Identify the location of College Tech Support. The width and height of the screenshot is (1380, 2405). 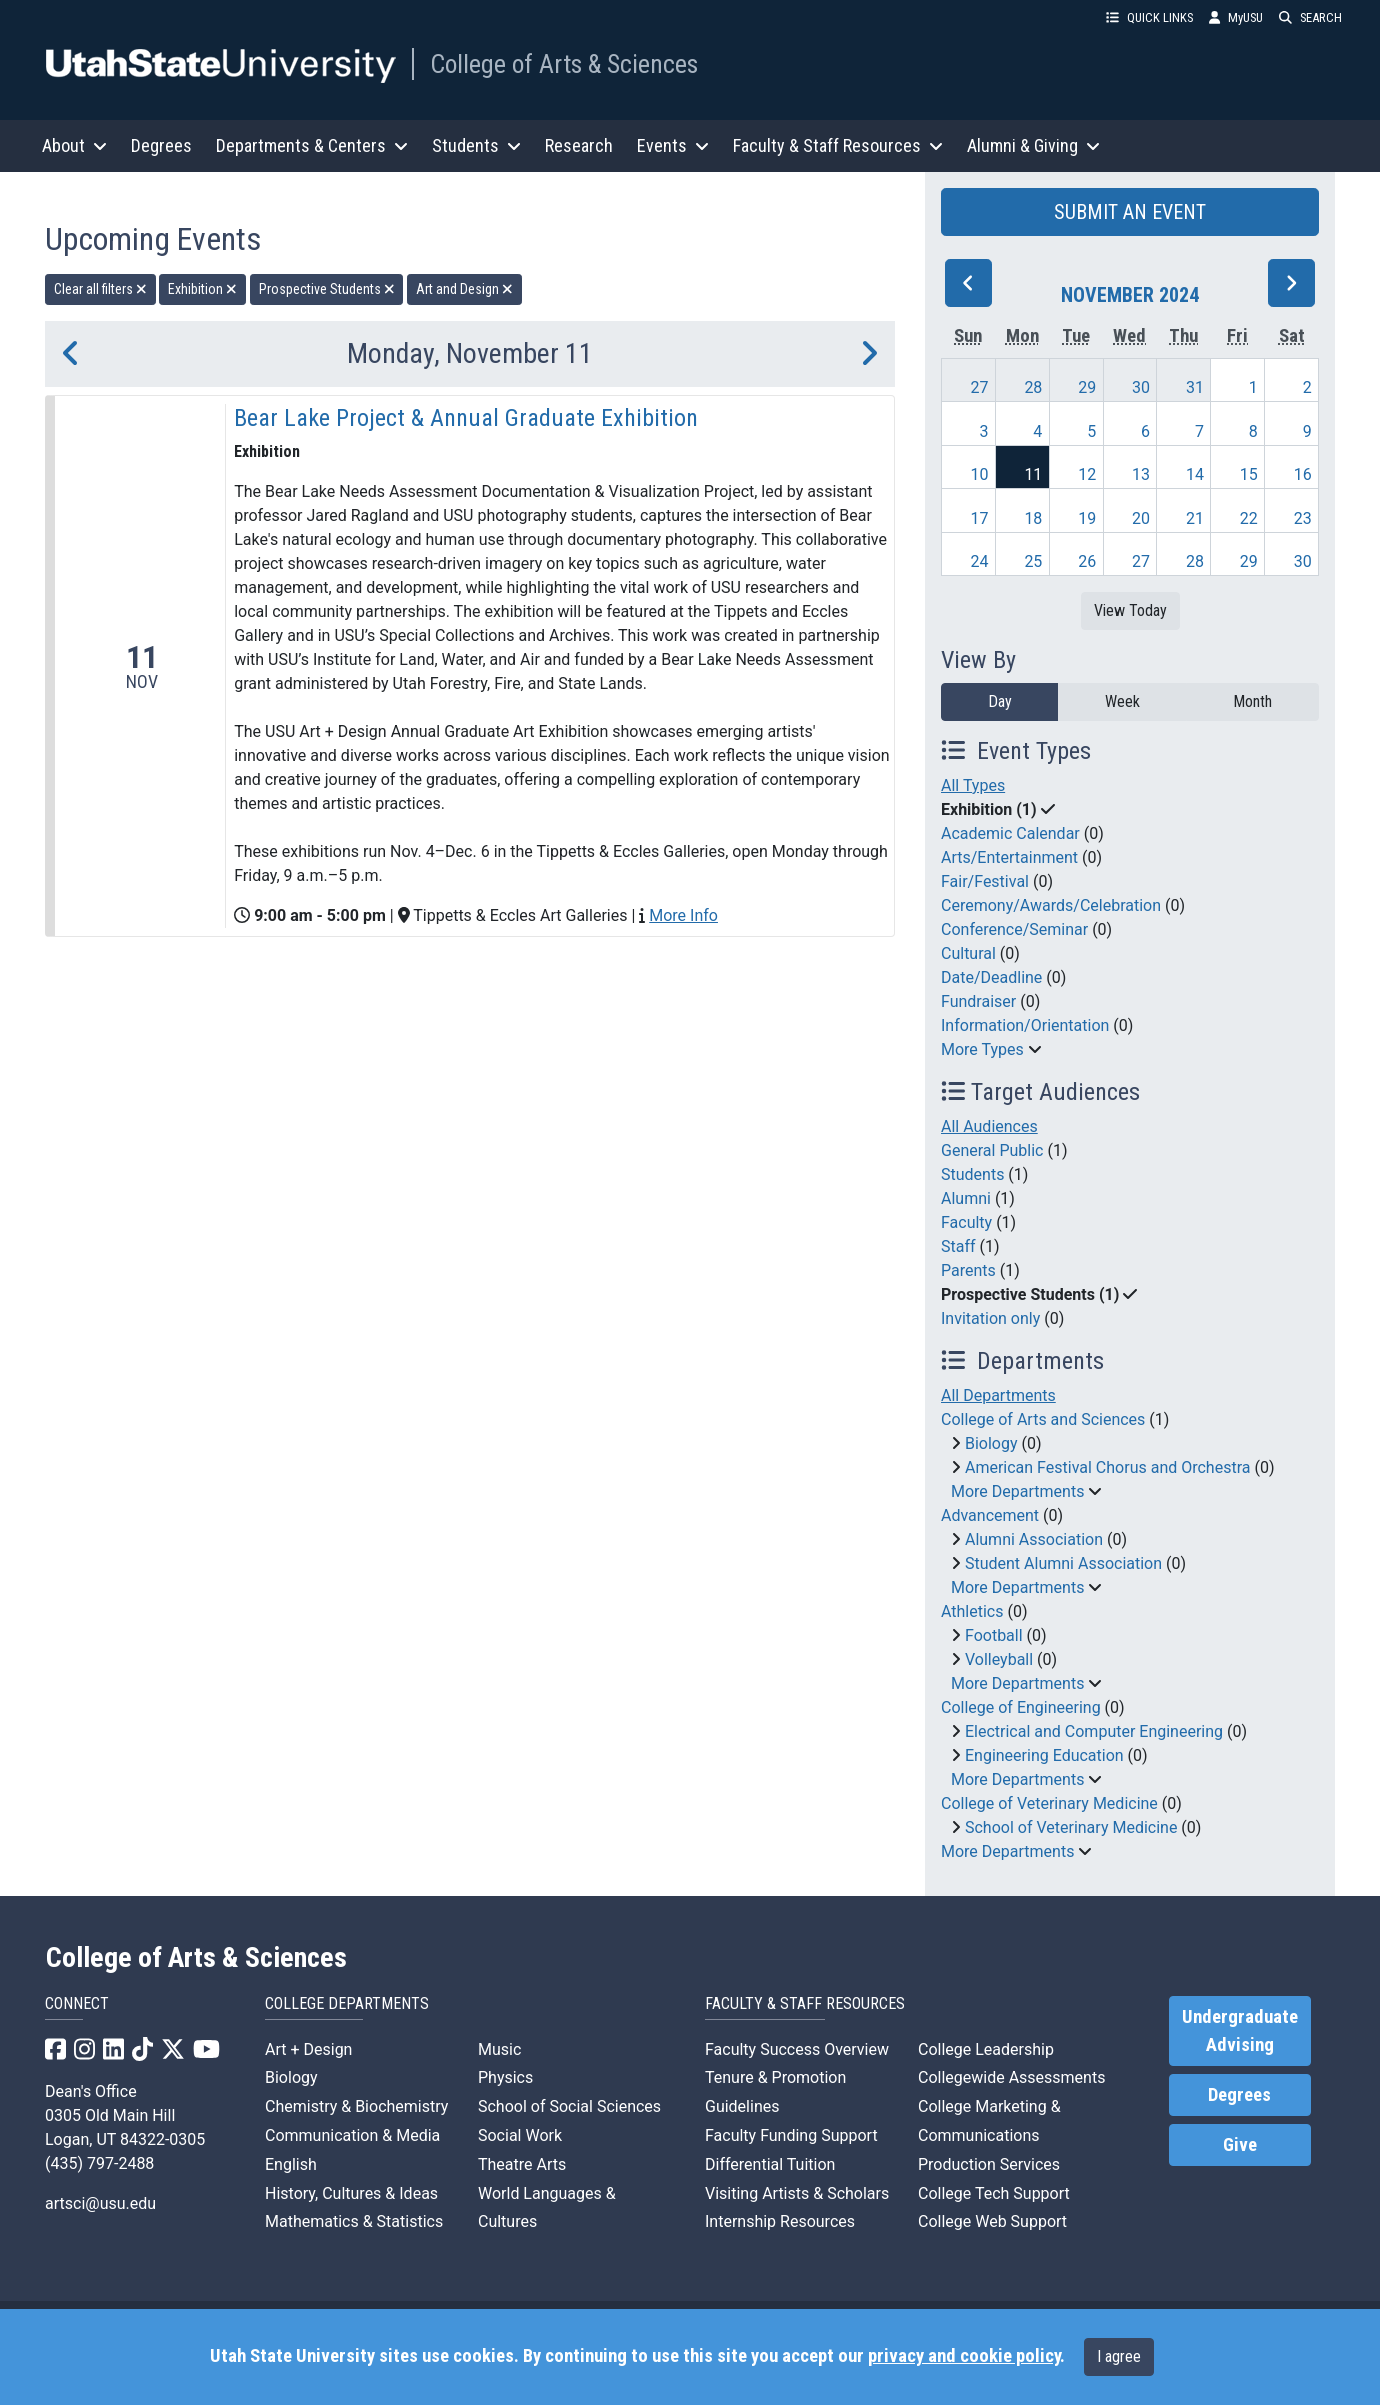
(994, 2193).